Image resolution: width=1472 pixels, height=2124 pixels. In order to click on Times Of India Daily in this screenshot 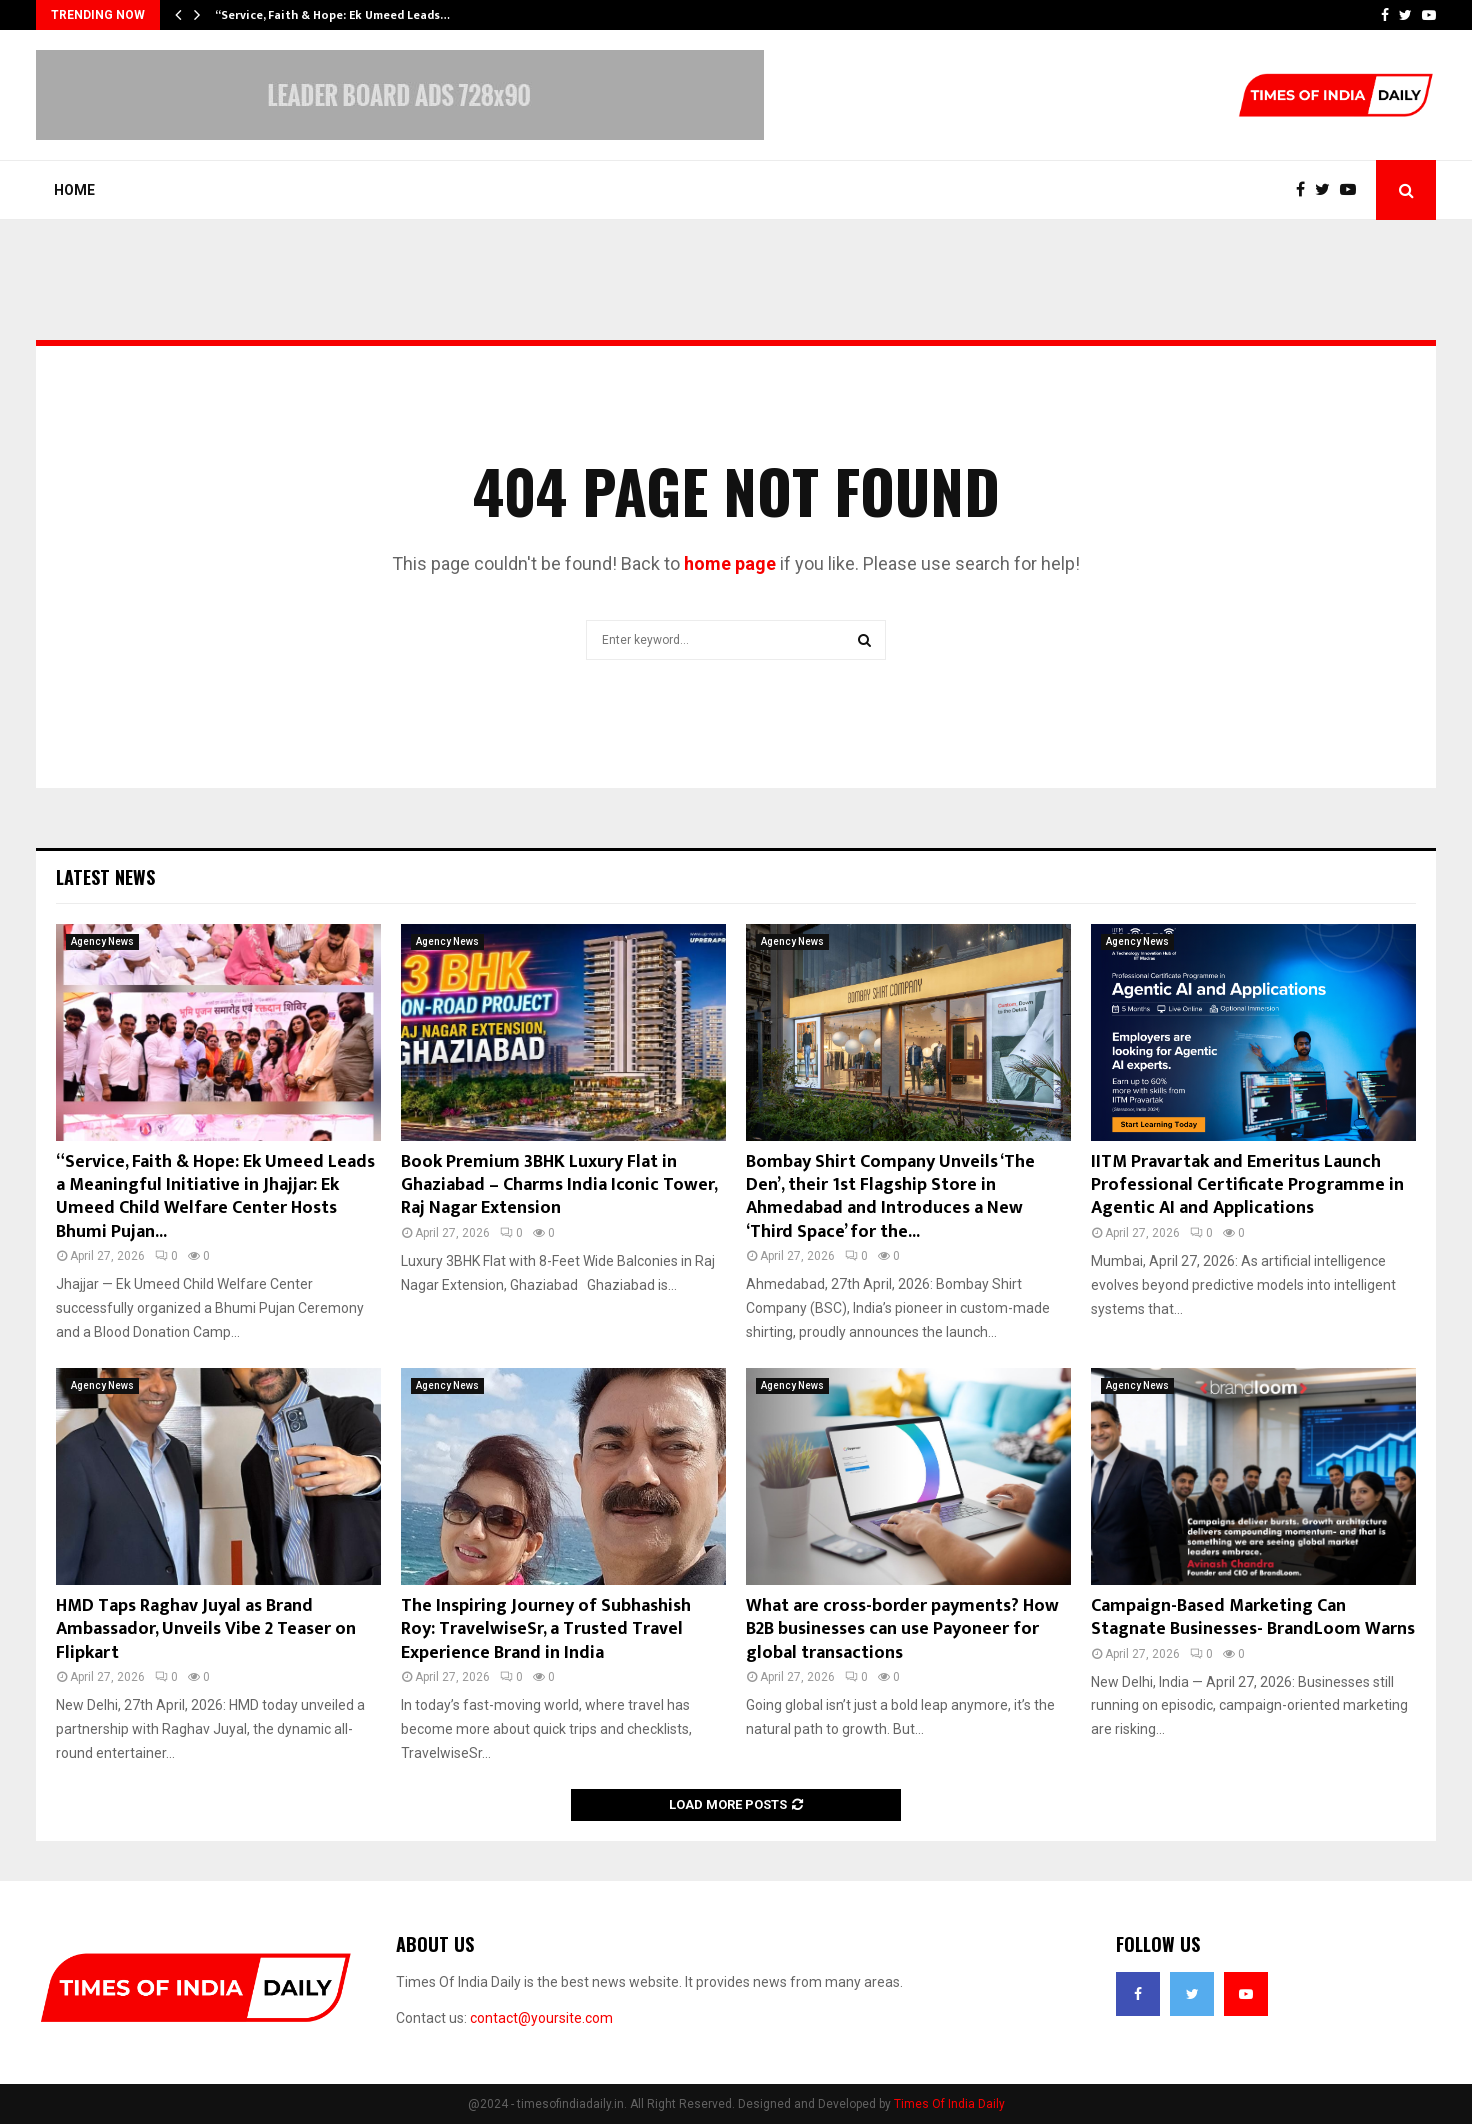, I will do `click(949, 2104)`.